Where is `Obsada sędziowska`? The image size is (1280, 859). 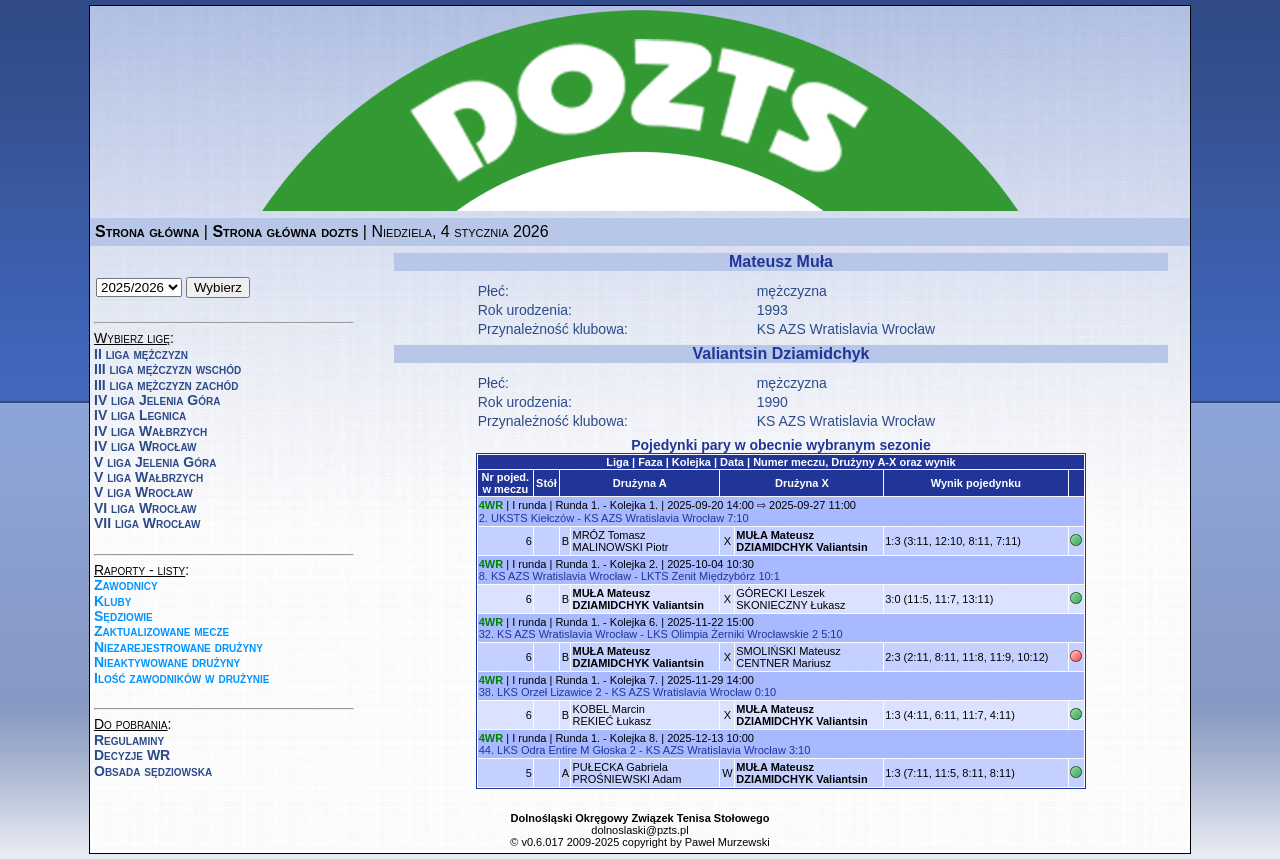 Obsada sędziowska is located at coordinates (153, 771).